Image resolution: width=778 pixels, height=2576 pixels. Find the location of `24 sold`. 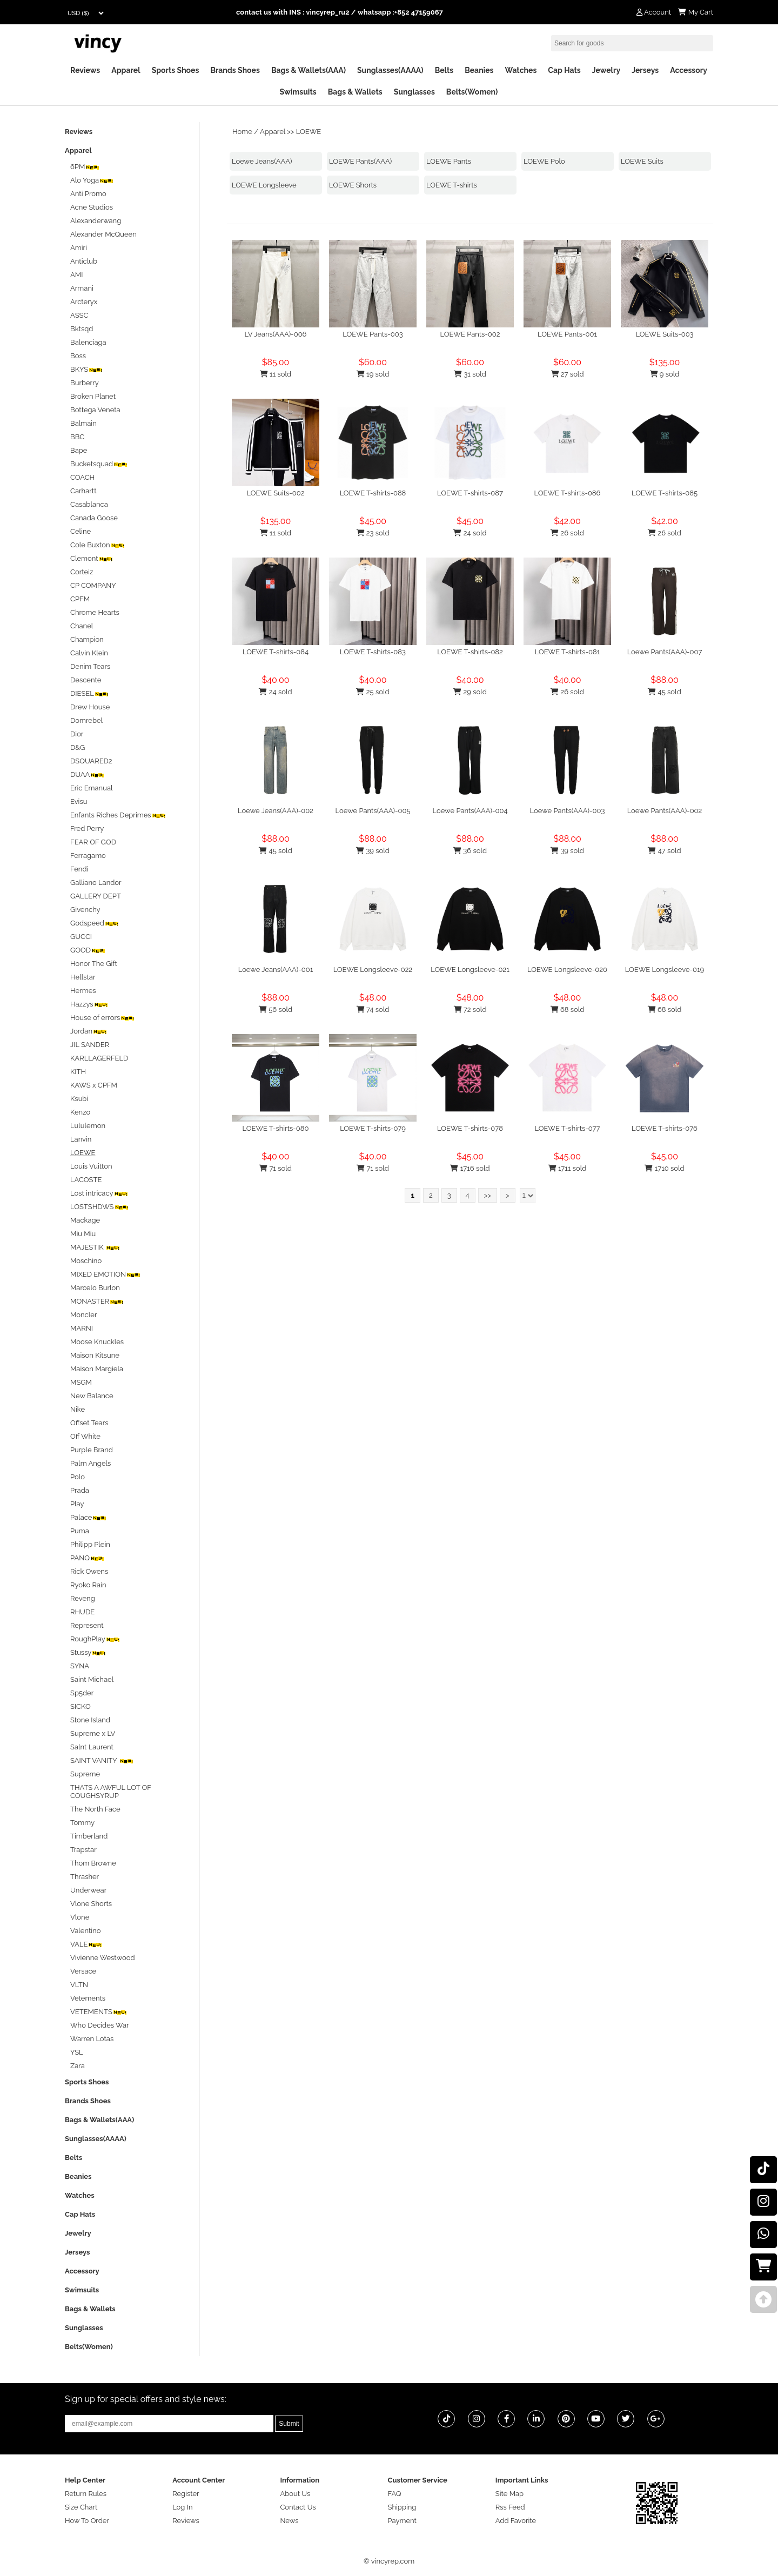

24 sold is located at coordinates (469, 533).